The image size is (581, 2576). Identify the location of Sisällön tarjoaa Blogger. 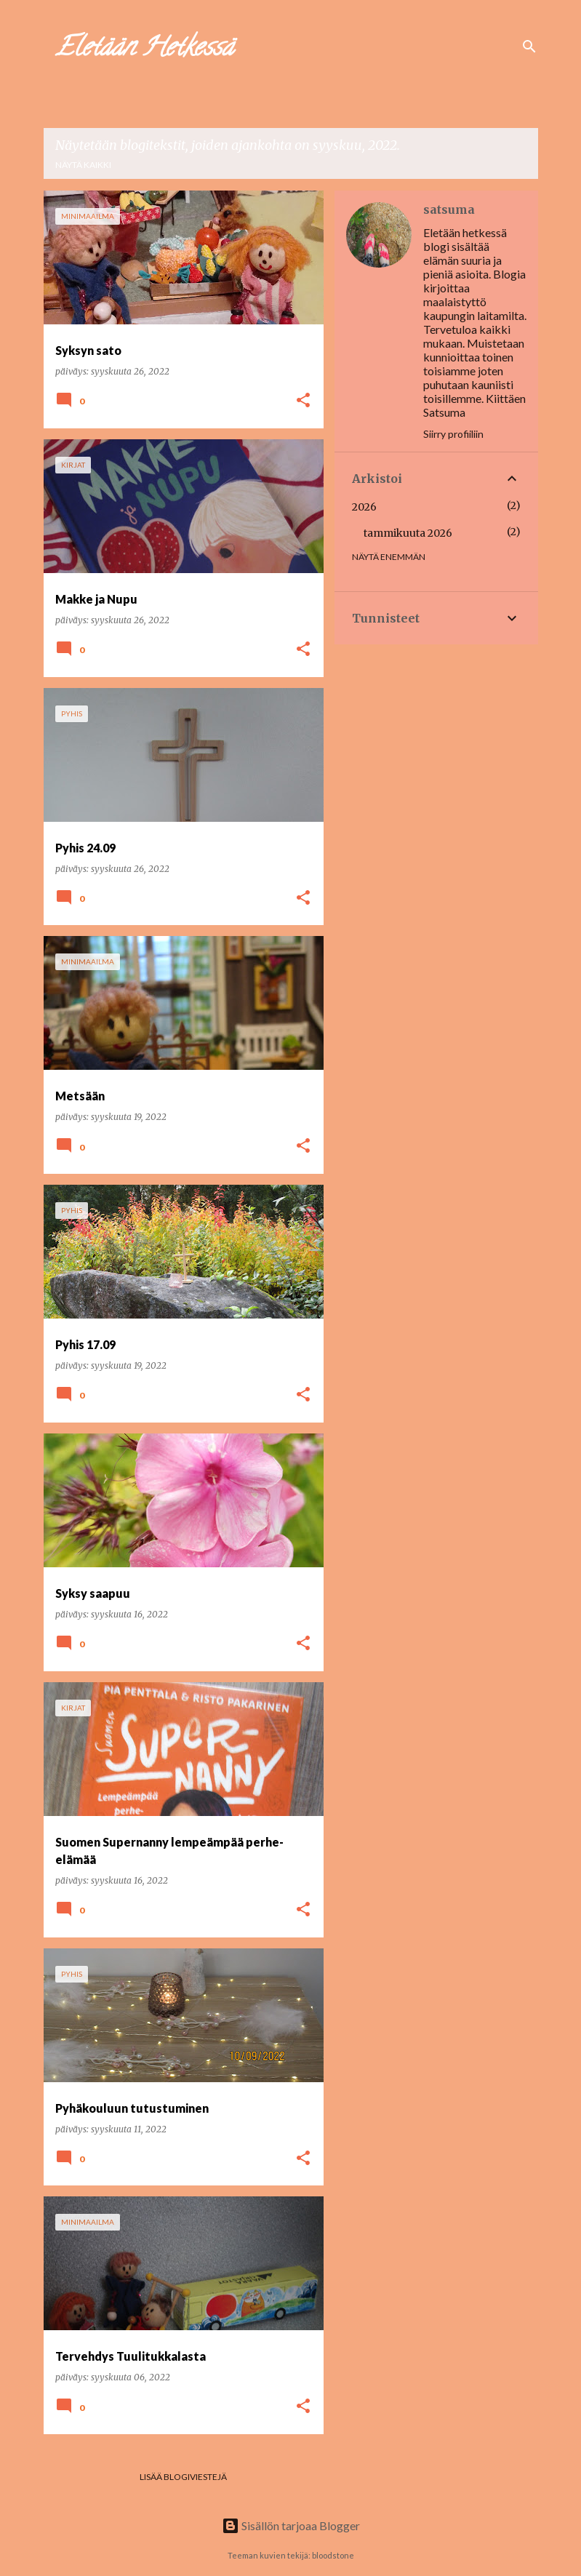
(291, 2525).